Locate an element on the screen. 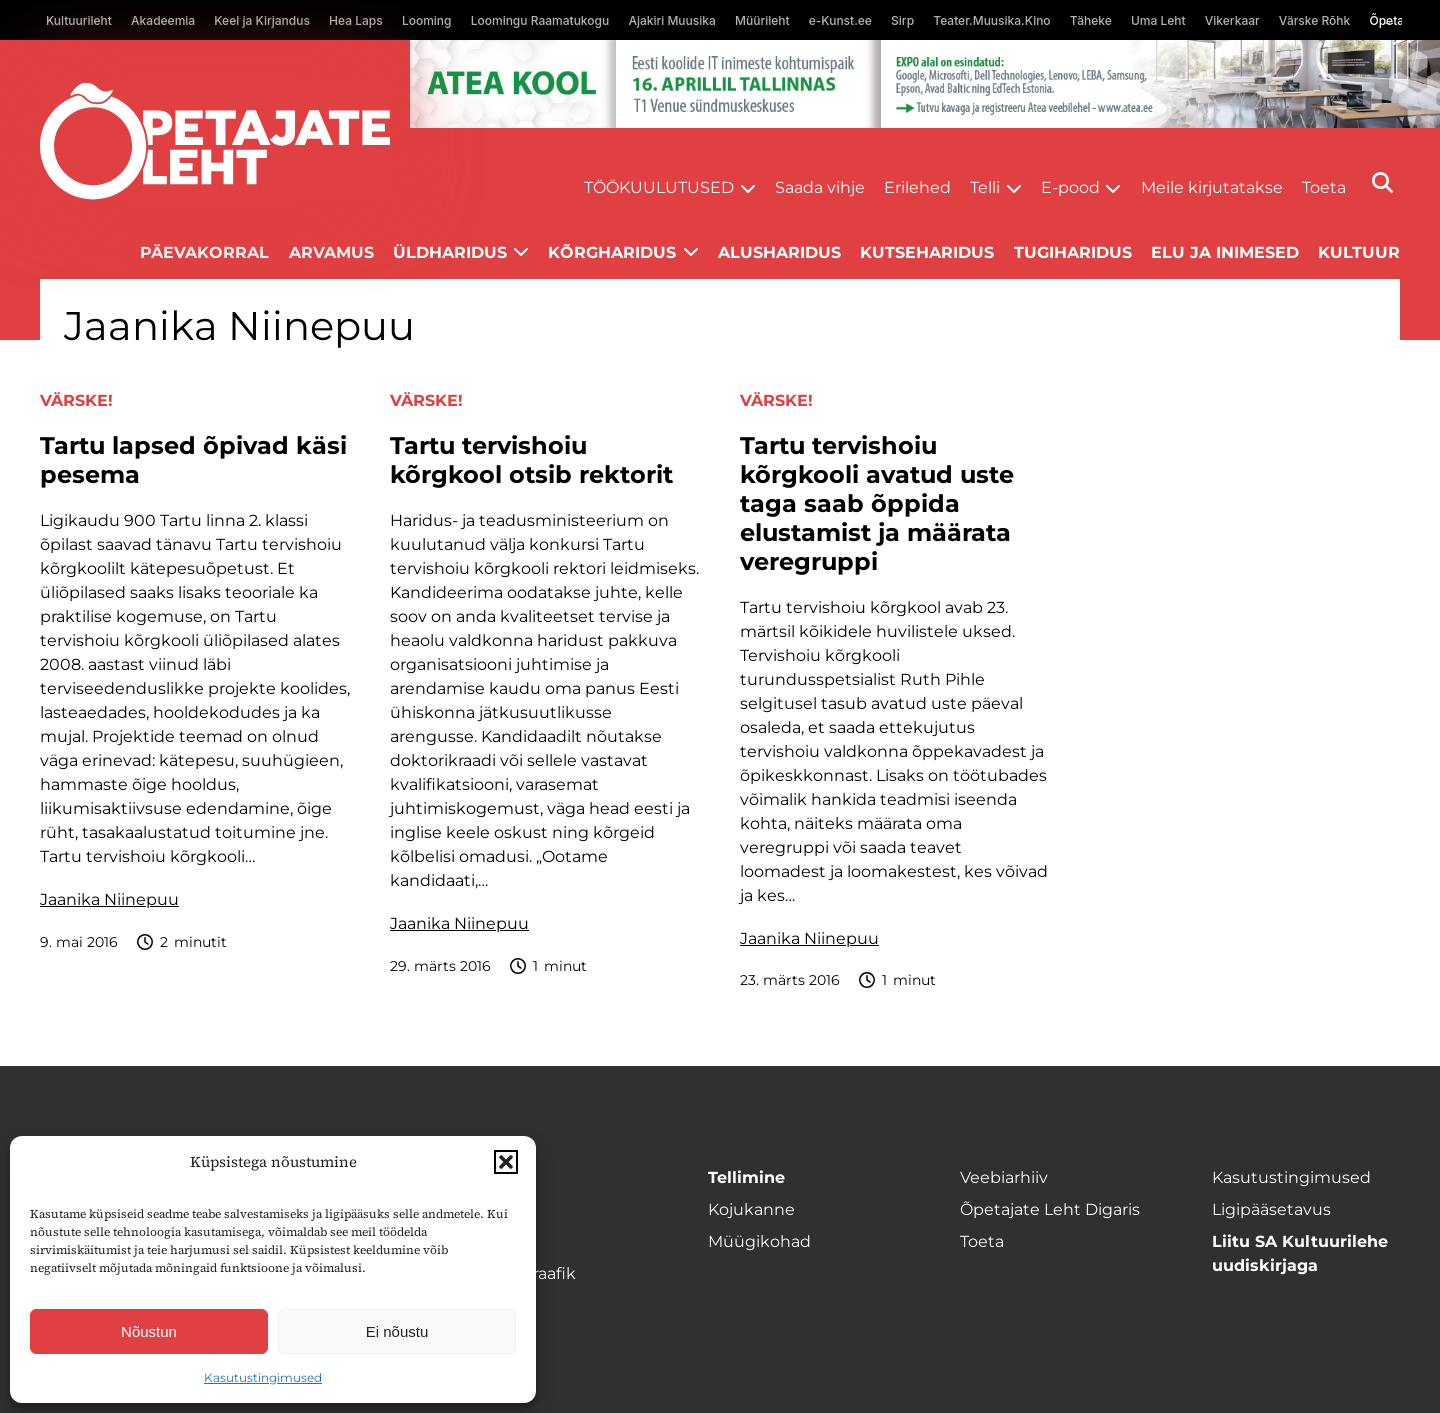 Image resolution: width=1440 pixels, height=1413 pixels. Erilehed is located at coordinates (917, 187).